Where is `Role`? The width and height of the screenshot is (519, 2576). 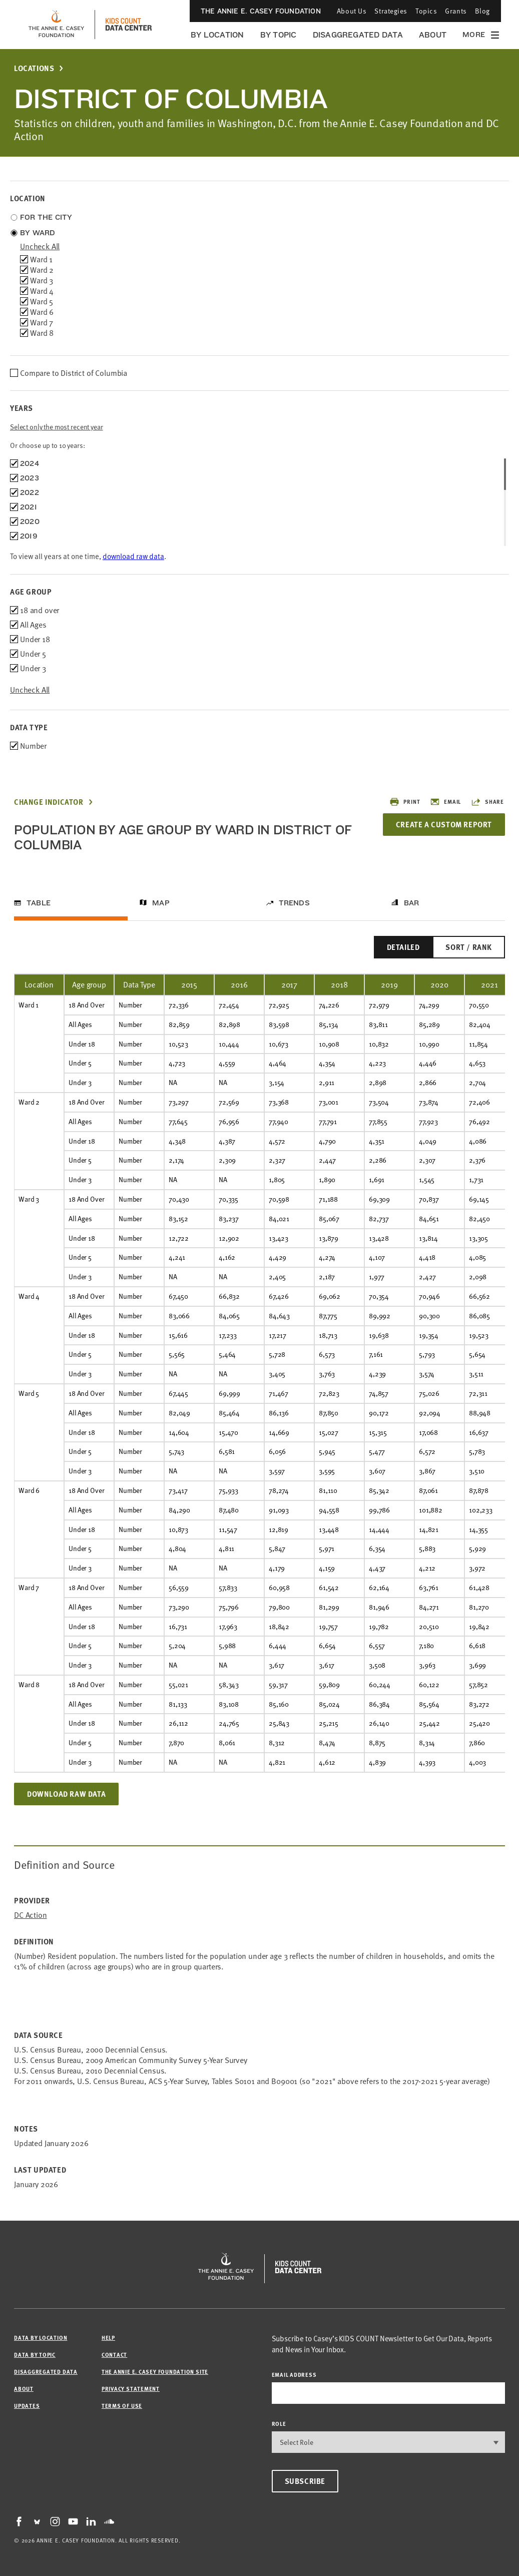 Role is located at coordinates (279, 2423).